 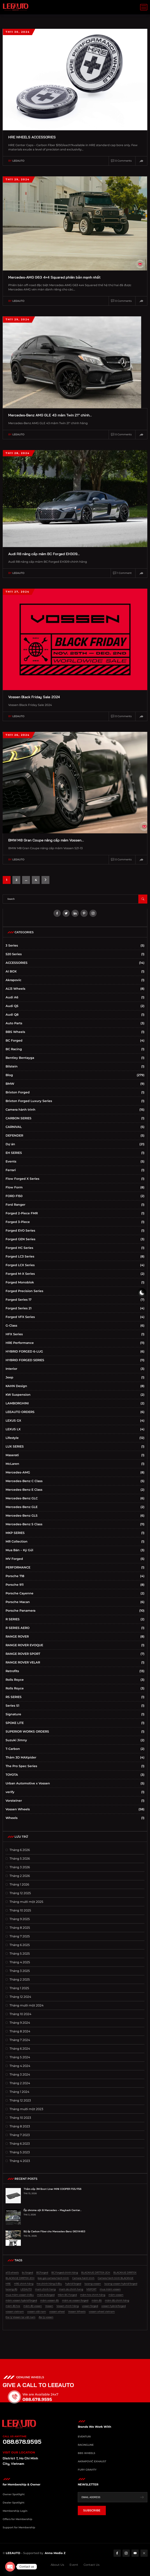 I want to click on BC Forged, so click(x=75, y=1040).